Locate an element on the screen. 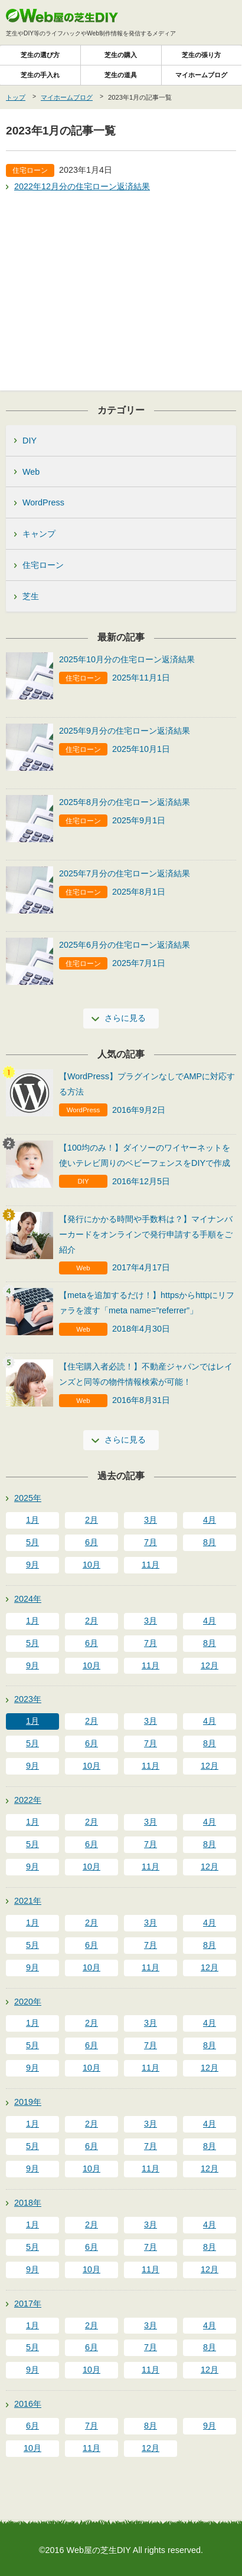  5月 is located at coordinates (32, 1542).